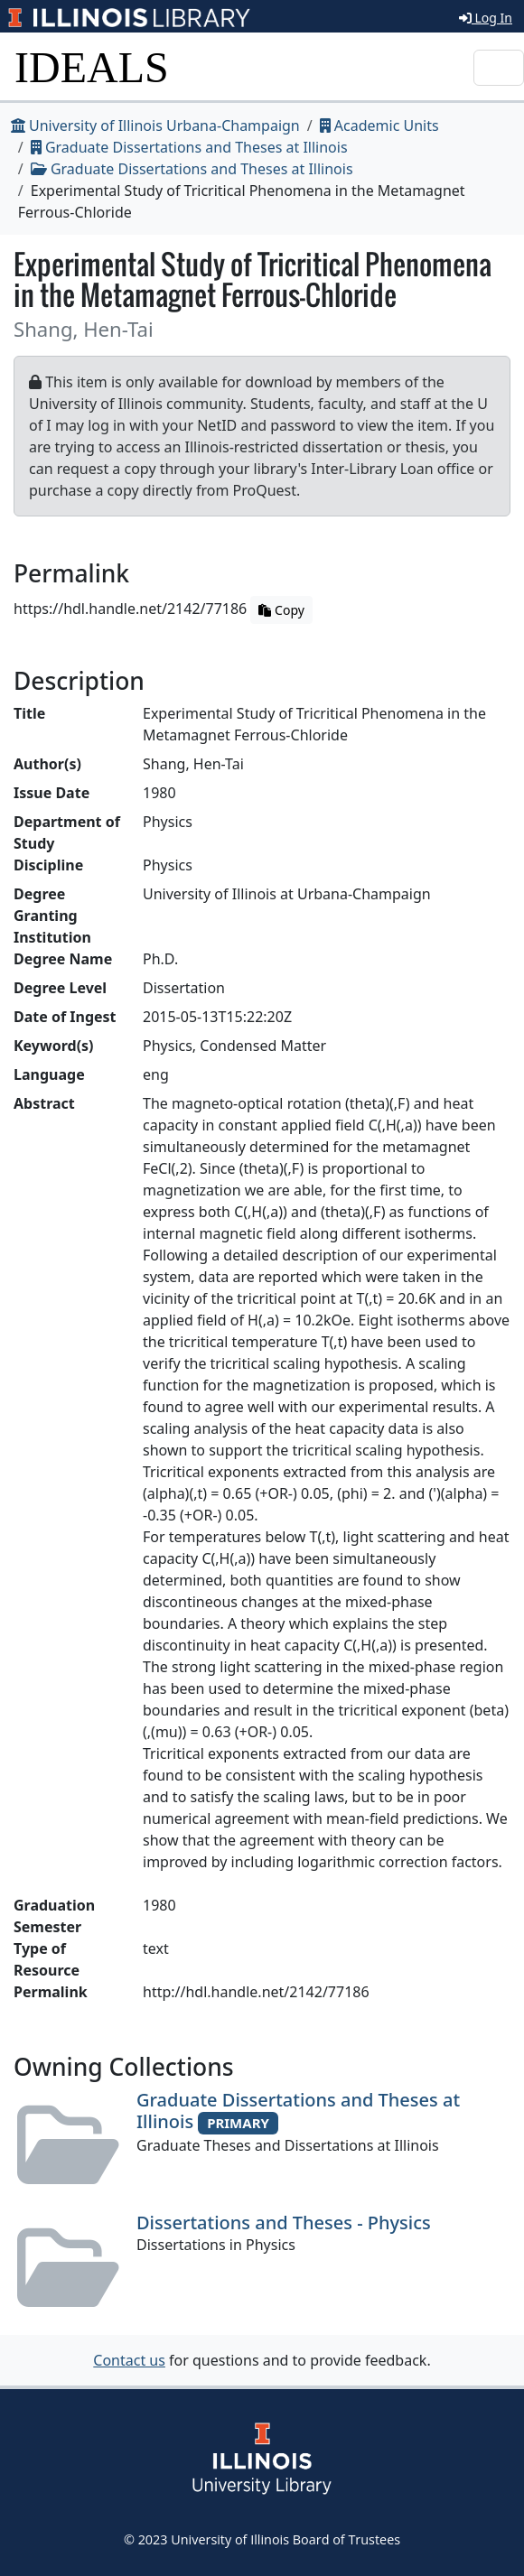  I want to click on Log In, so click(485, 17).